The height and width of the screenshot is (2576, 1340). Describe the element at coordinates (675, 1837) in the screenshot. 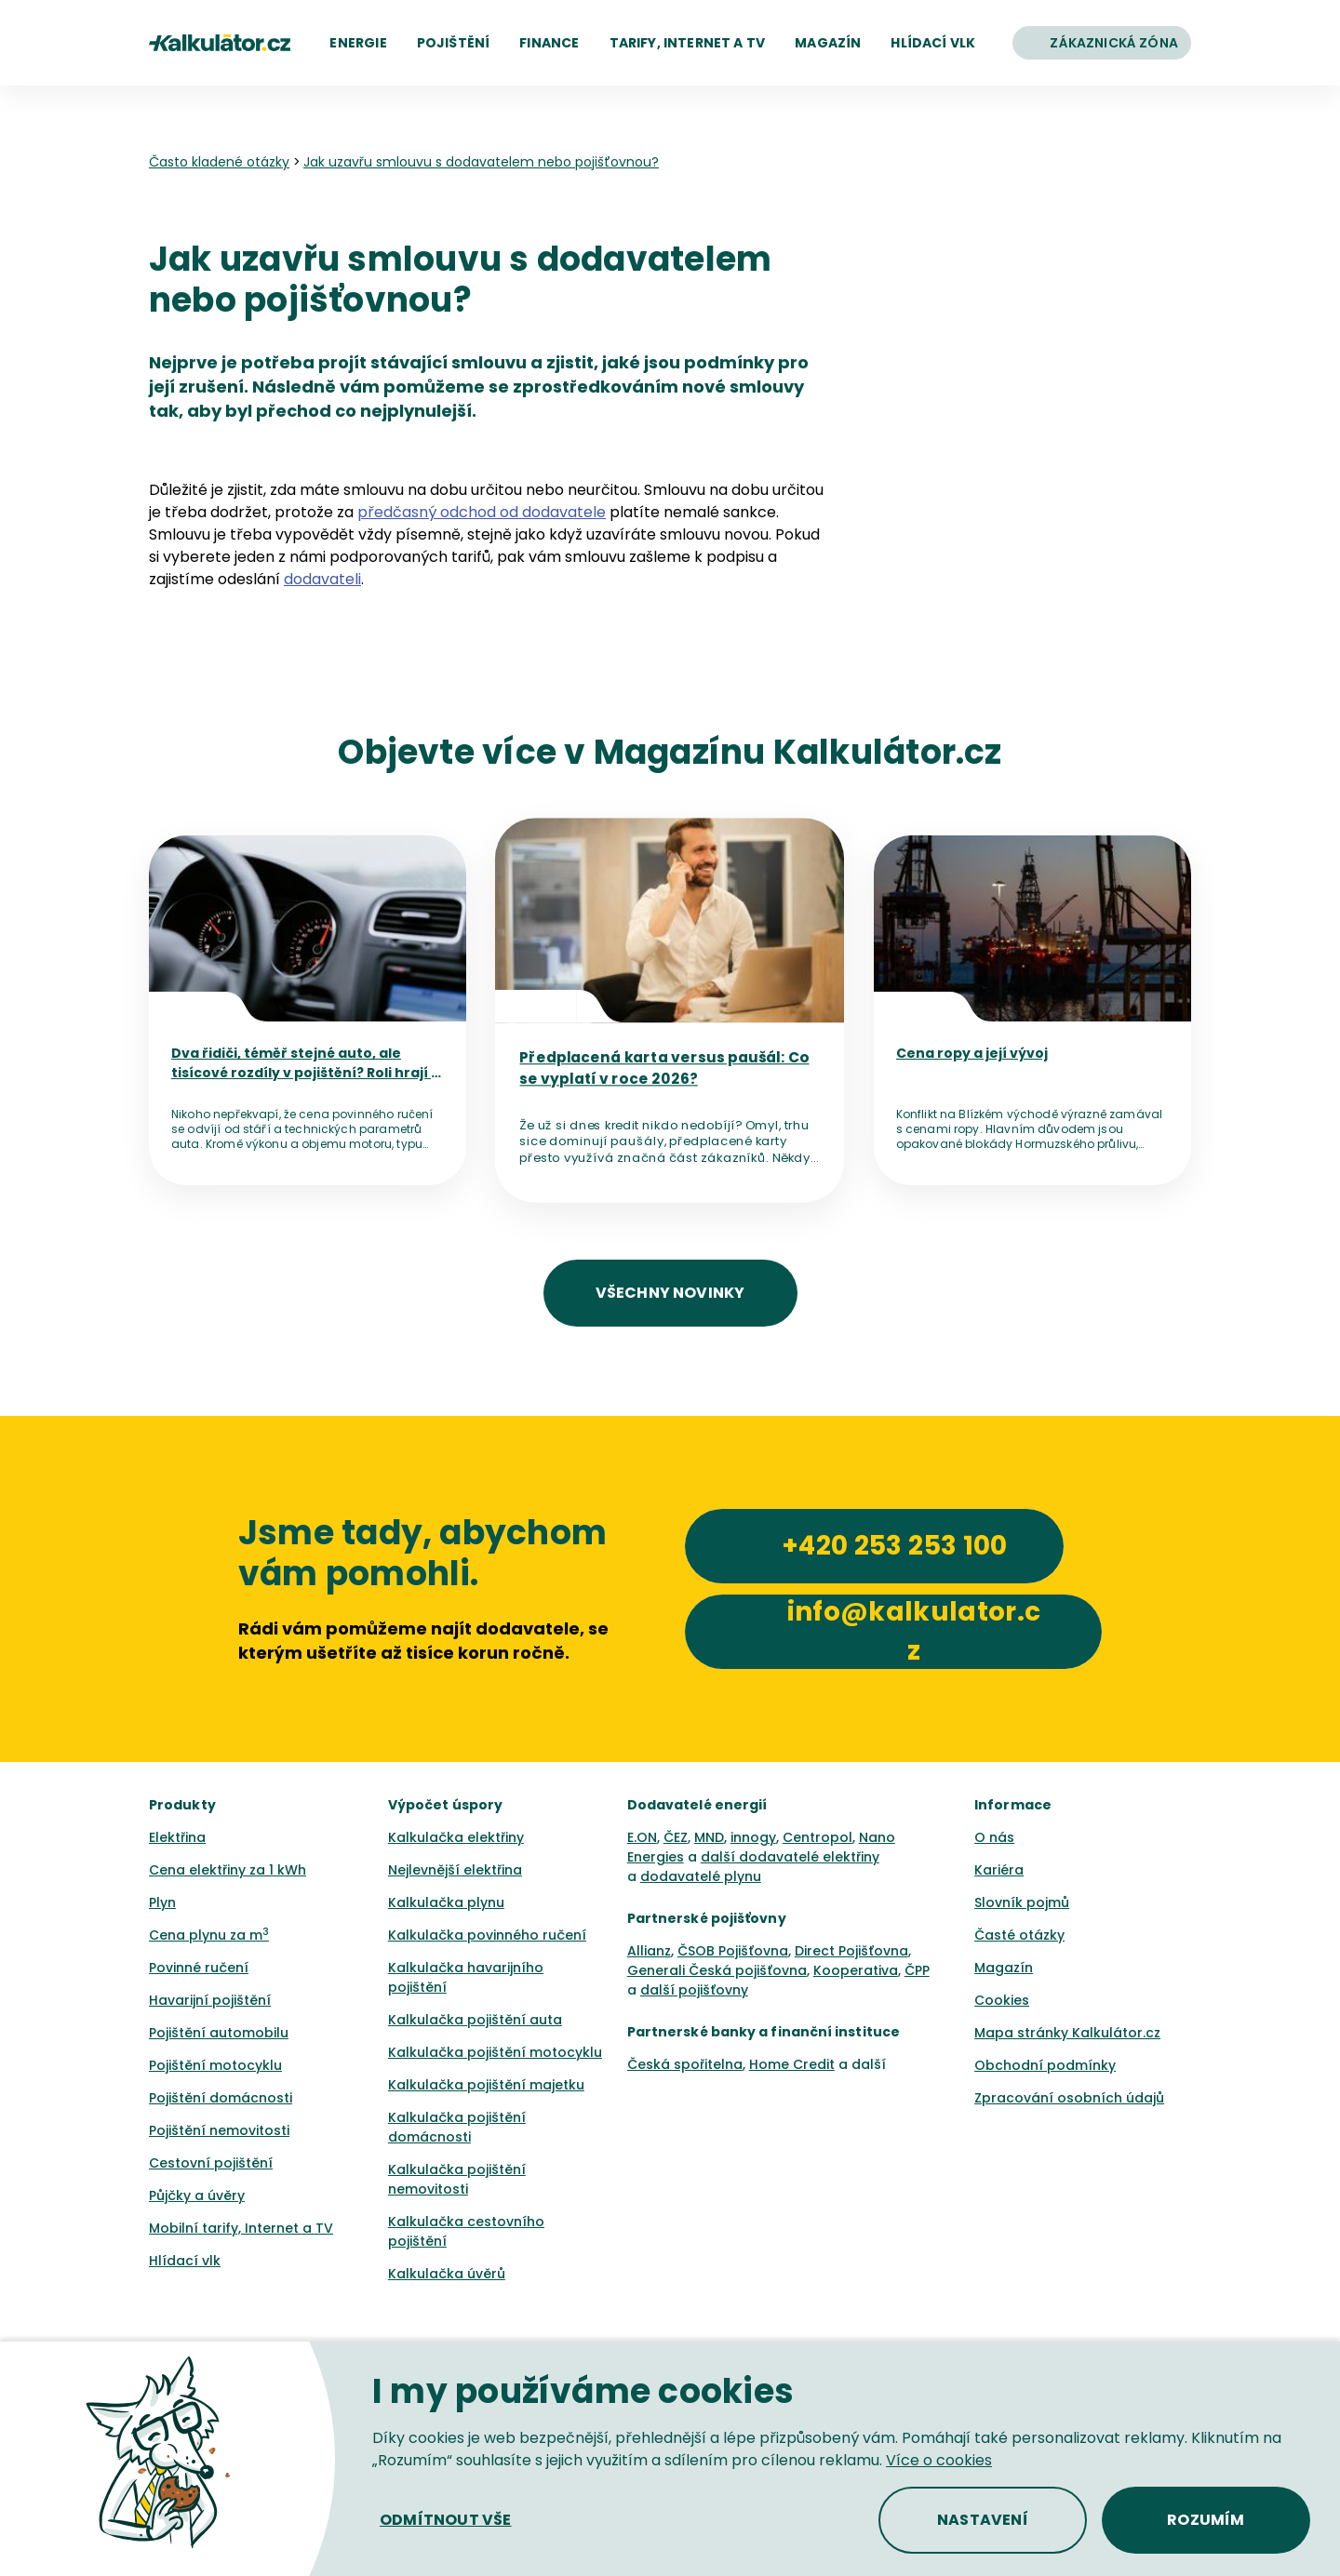

I see `ČEZ` at that location.